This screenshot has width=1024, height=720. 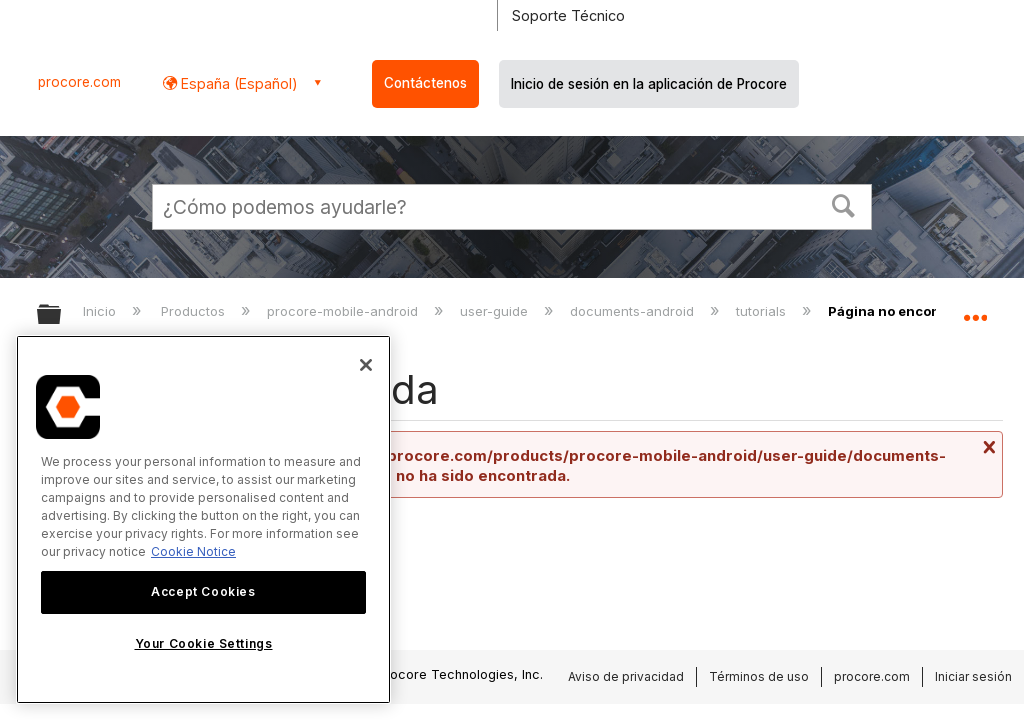 I want to click on Your Cookie Settings [Your Cookie Settings, Opens the preference center dialog], so click(x=204, y=643).